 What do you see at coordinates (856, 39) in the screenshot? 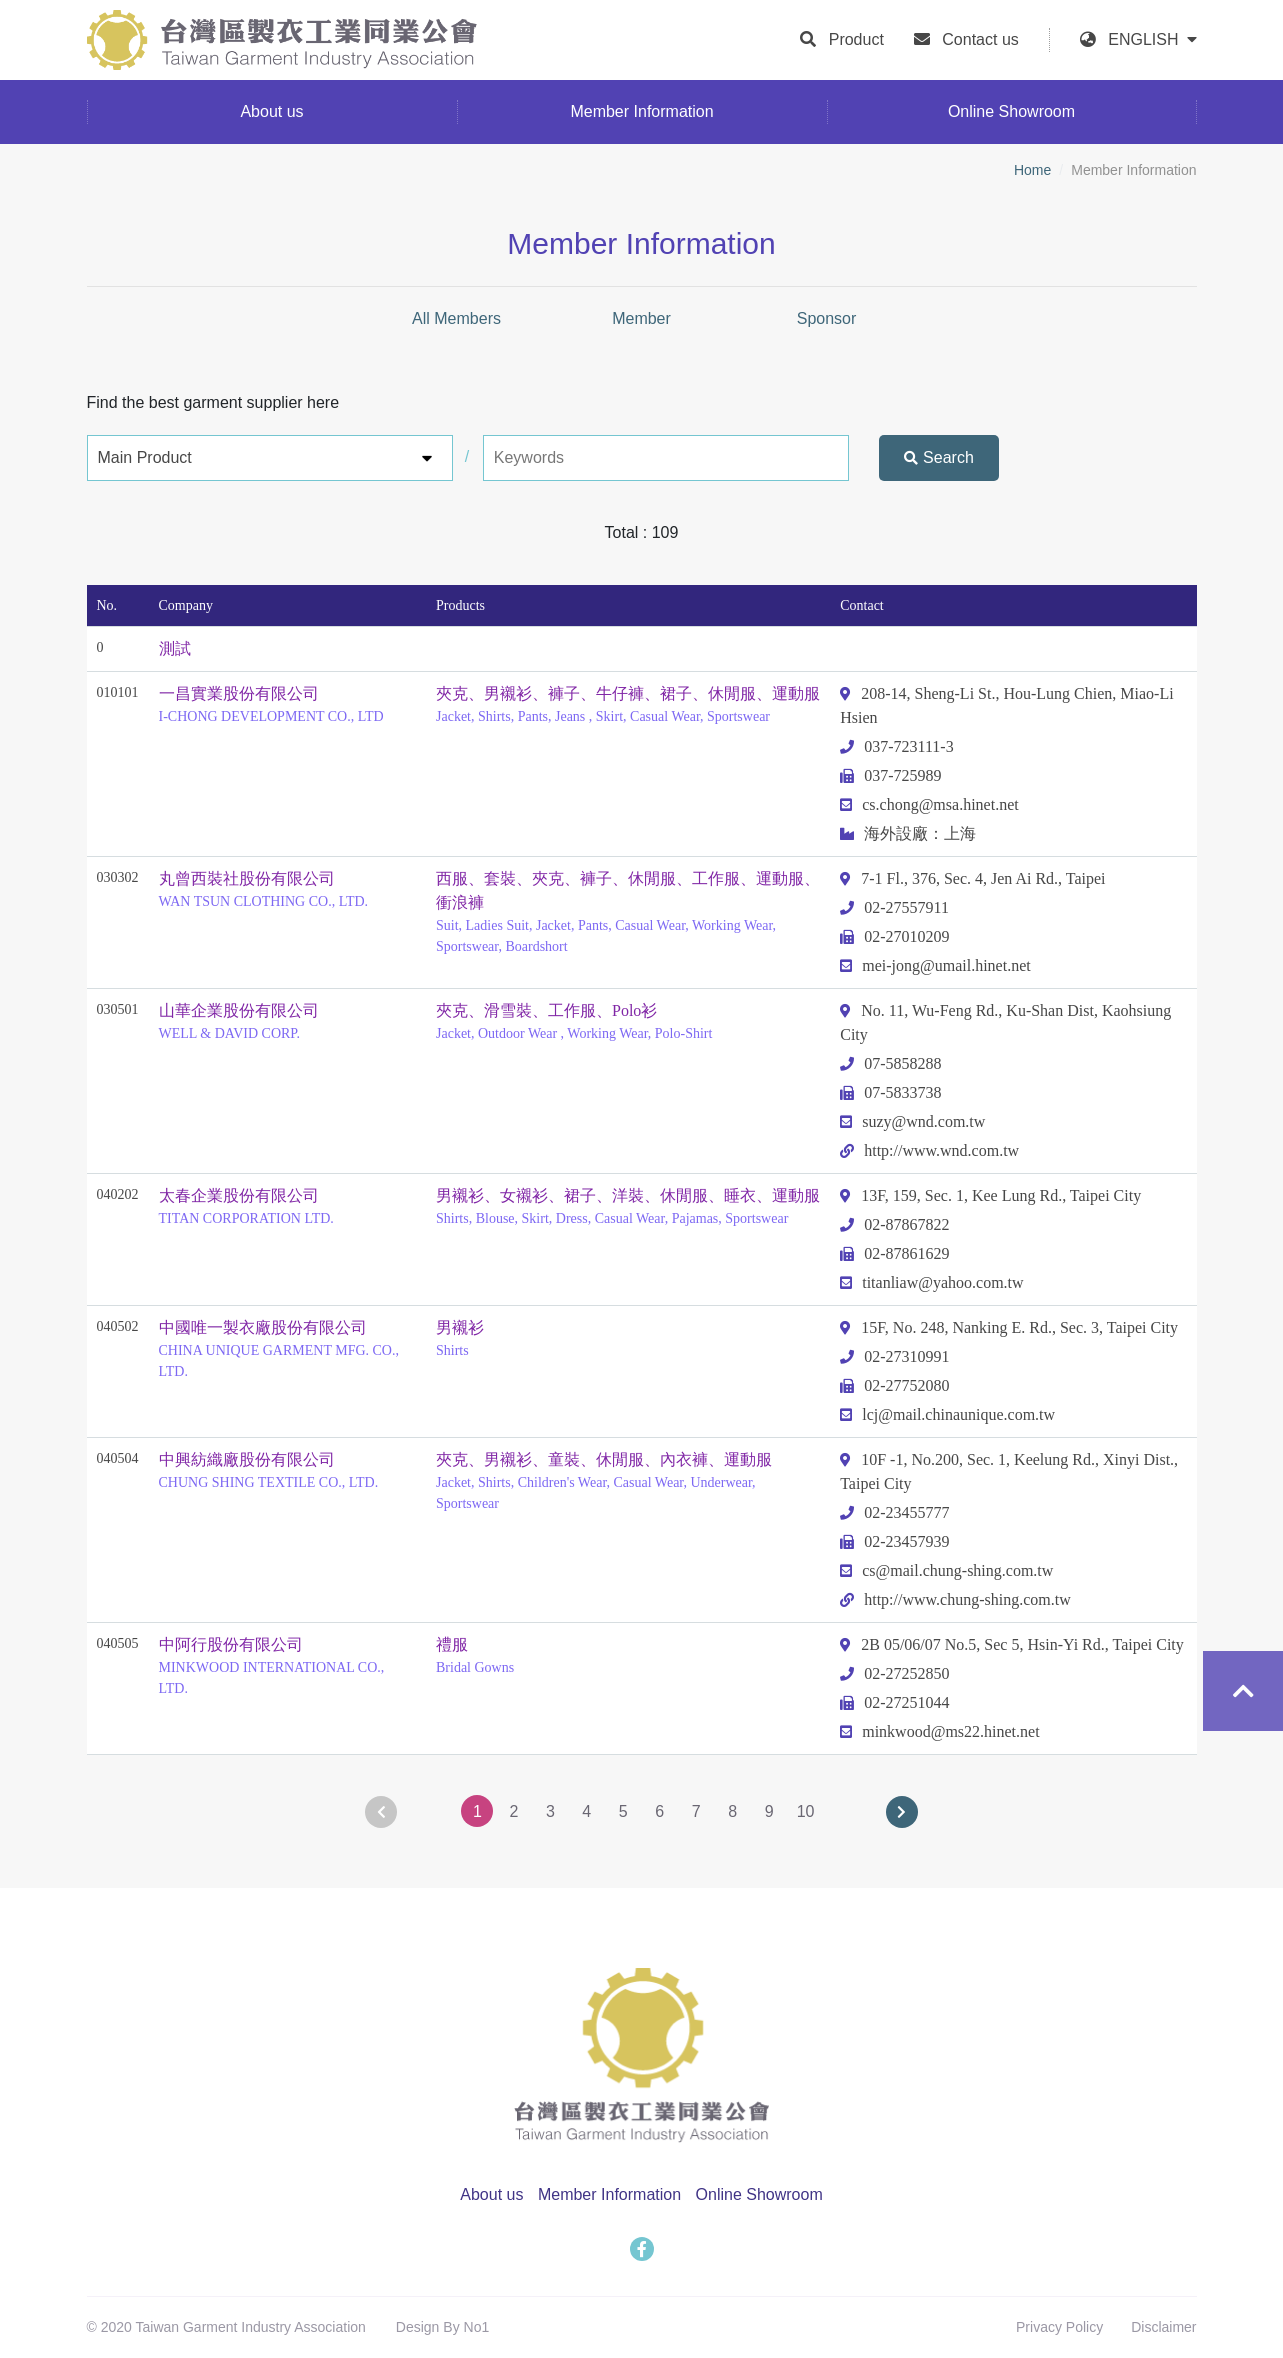
I see `Product` at bounding box center [856, 39].